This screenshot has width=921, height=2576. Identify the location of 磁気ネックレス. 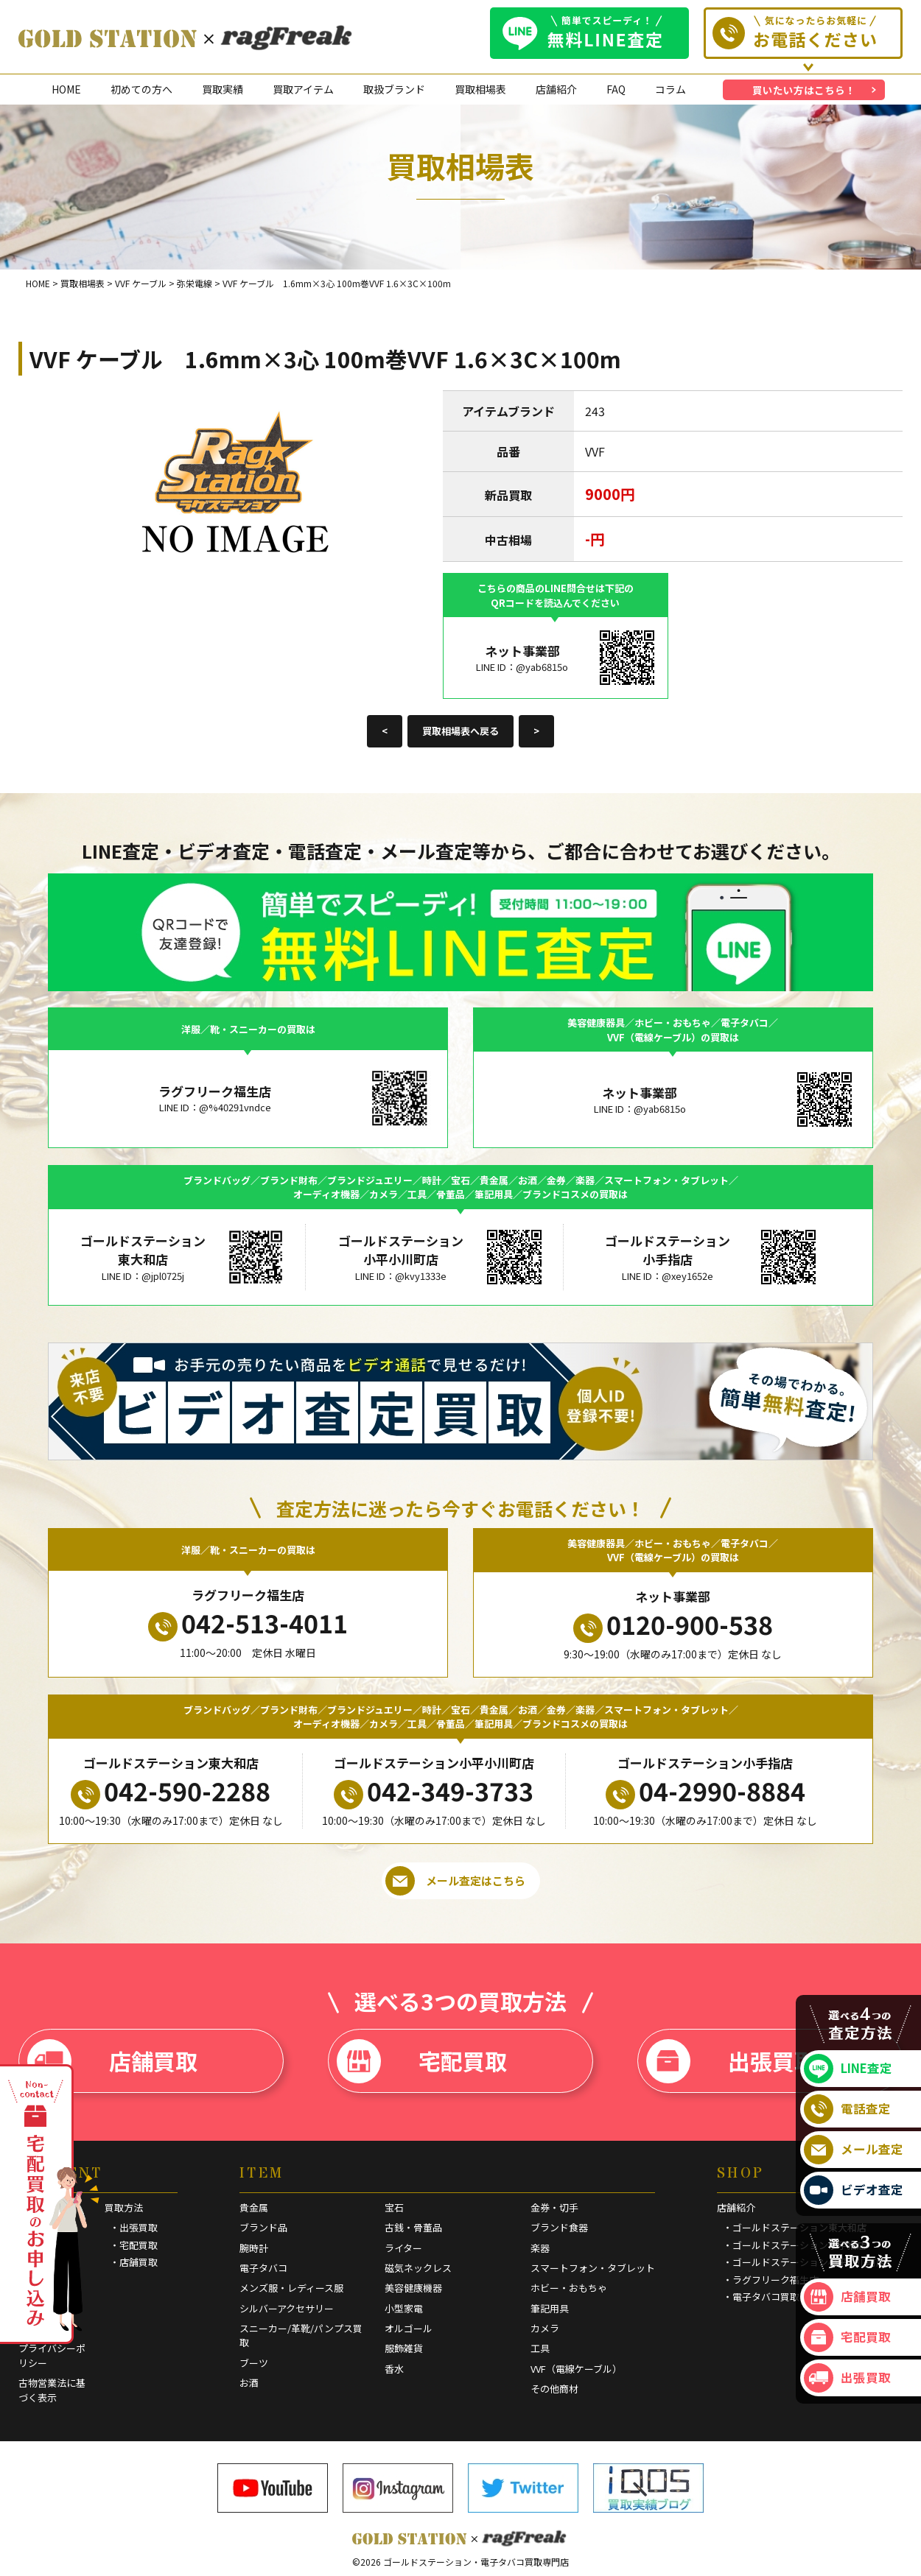
(418, 2268).